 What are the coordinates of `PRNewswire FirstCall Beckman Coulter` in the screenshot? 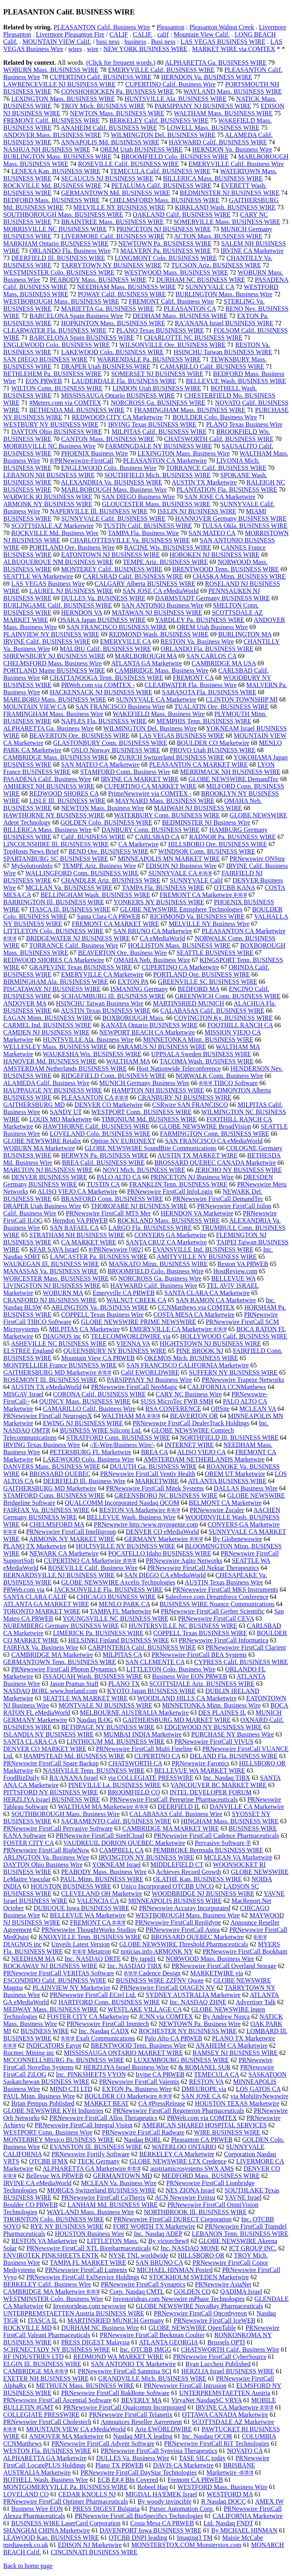 It's located at (152, 2335).